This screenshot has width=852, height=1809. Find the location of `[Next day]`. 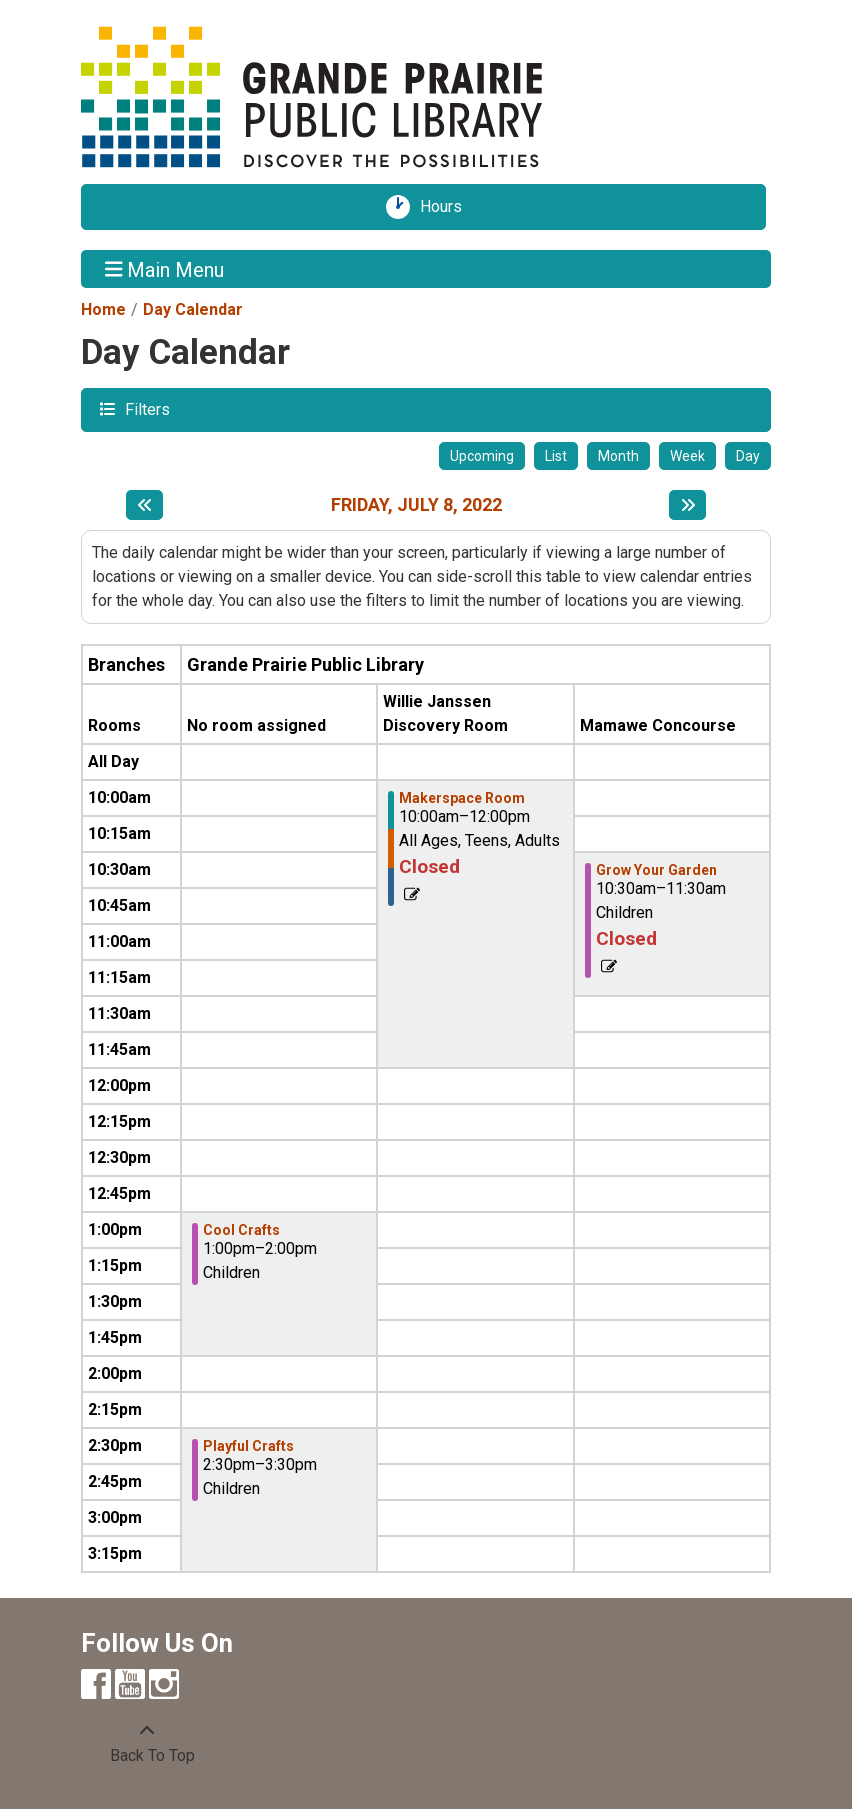

[Next day] is located at coordinates (687, 505).